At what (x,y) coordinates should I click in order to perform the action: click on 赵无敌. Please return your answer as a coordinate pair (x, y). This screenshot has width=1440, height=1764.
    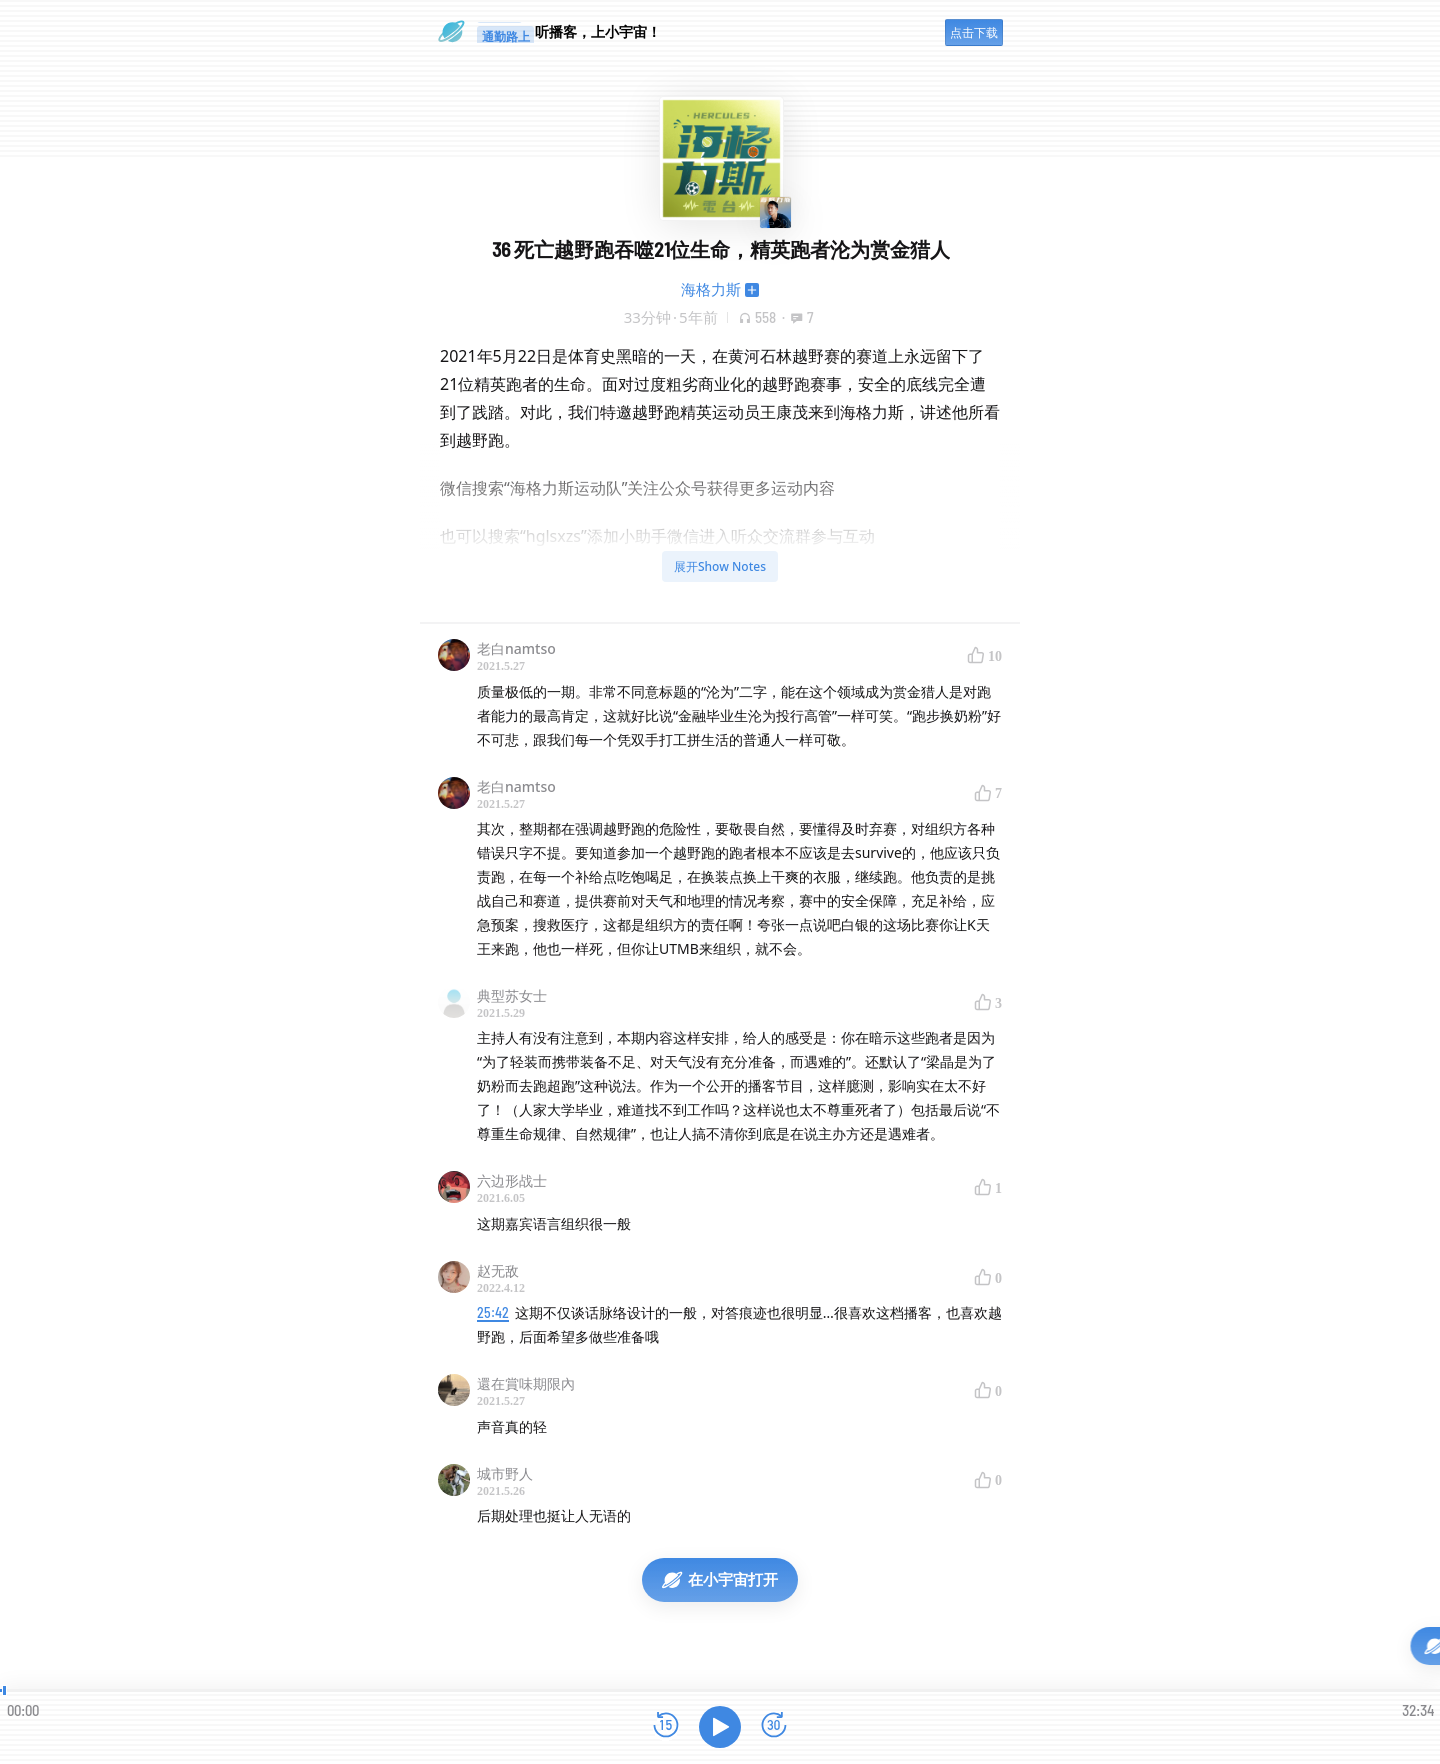
    Looking at the image, I should click on (498, 1270).